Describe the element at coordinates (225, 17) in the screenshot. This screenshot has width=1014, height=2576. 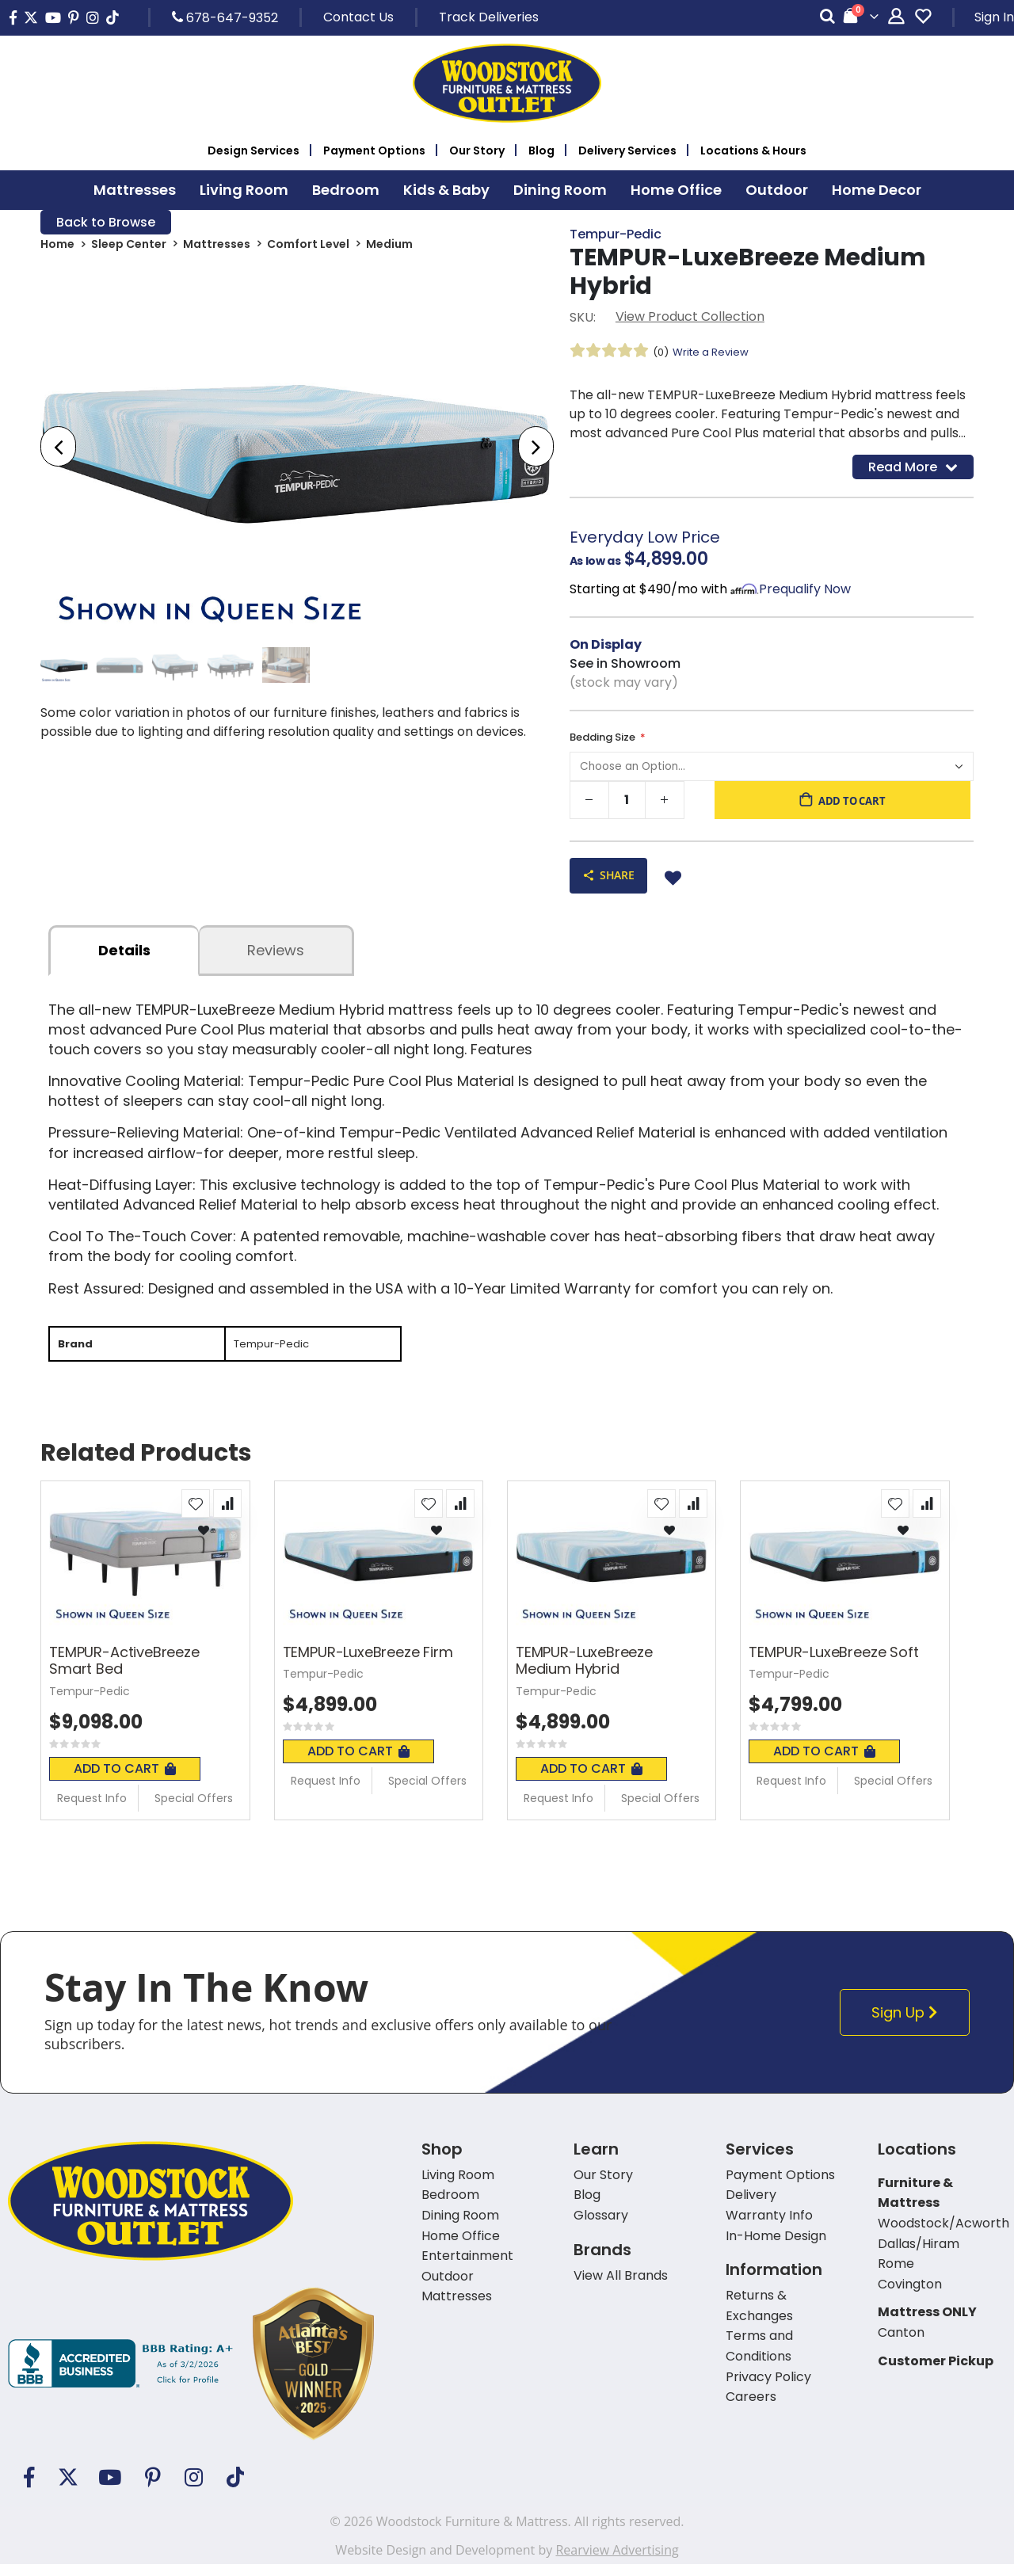
I see `678-647-9352` at that location.